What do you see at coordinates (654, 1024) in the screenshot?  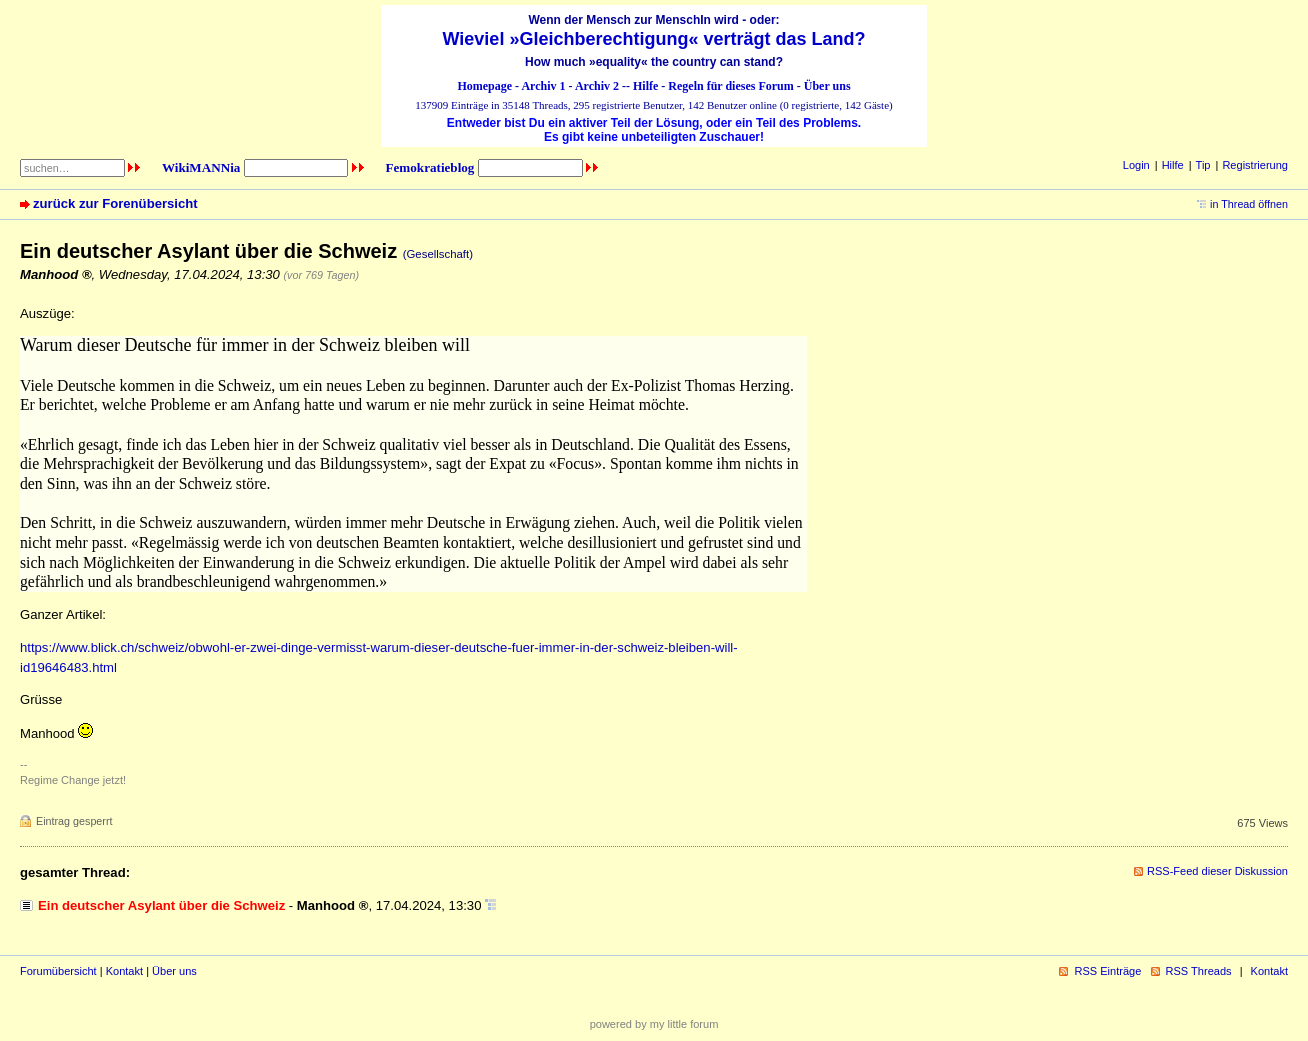 I see `powered by my little forum` at bounding box center [654, 1024].